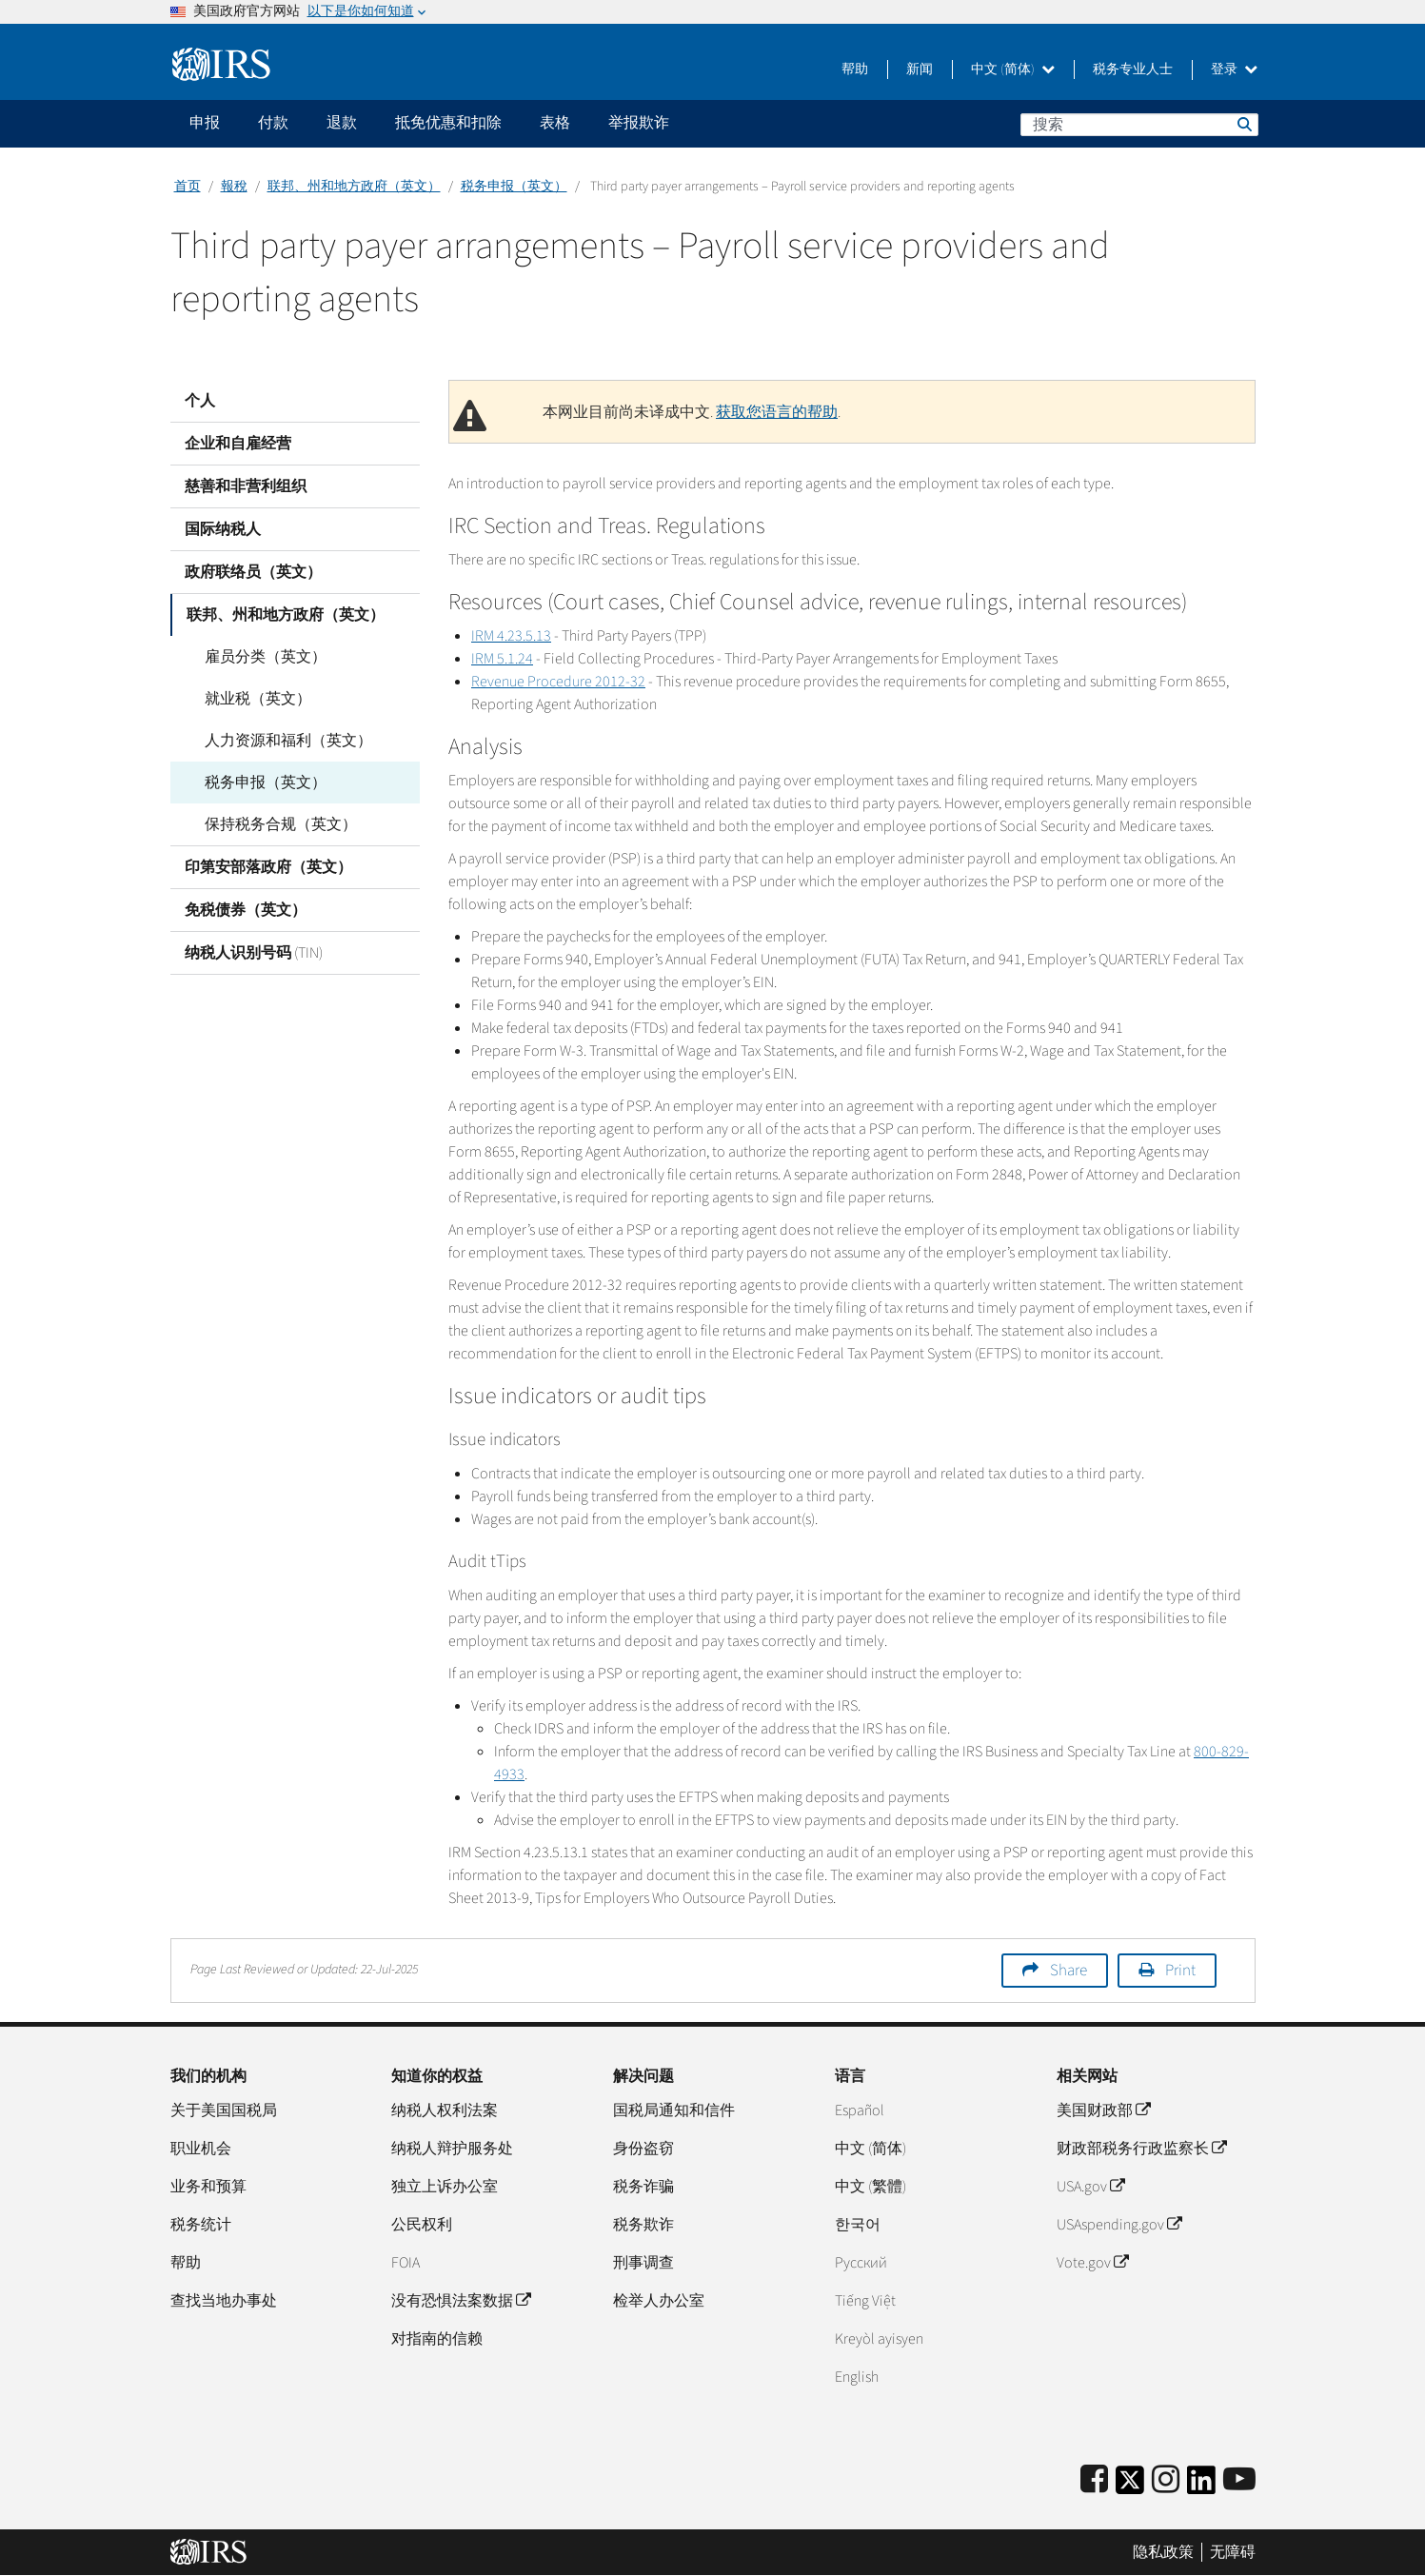 This screenshot has height=2576, width=1425. Describe the element at coordinates (421, 2224) in the screenshot. I see `公民权利` at that location.